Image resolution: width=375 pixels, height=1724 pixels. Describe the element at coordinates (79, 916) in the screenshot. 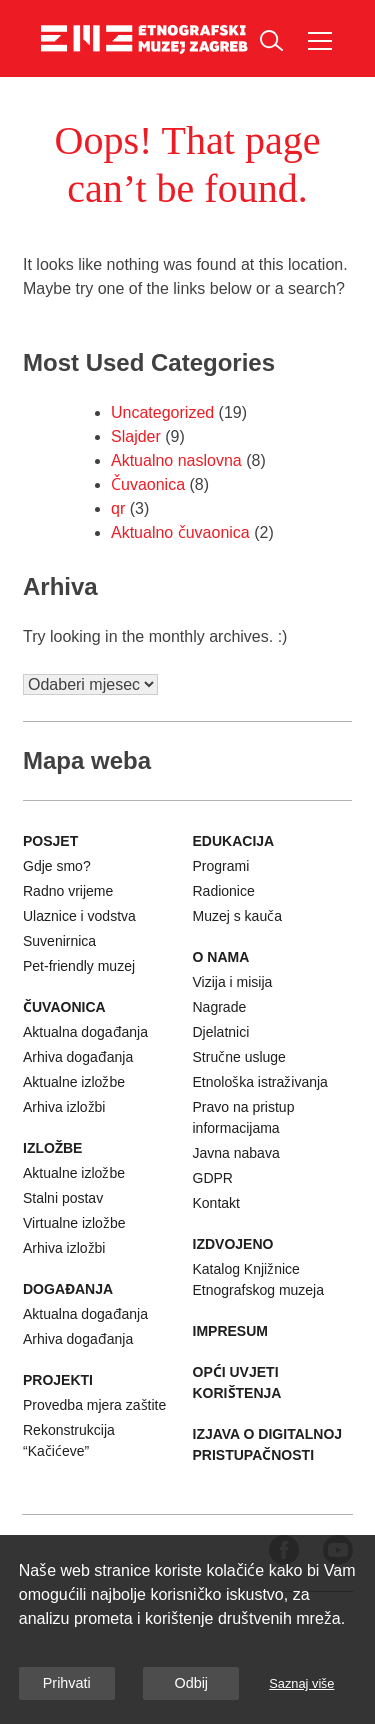

I see `Ulaznice i vodstva` at that location.